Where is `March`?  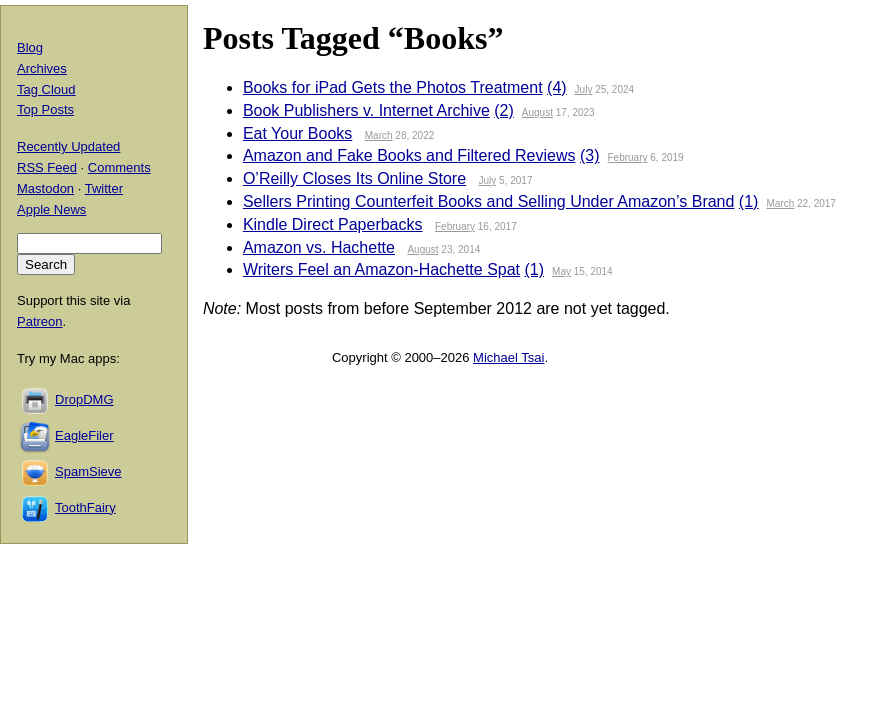 March is located at coordinates (379, 135).